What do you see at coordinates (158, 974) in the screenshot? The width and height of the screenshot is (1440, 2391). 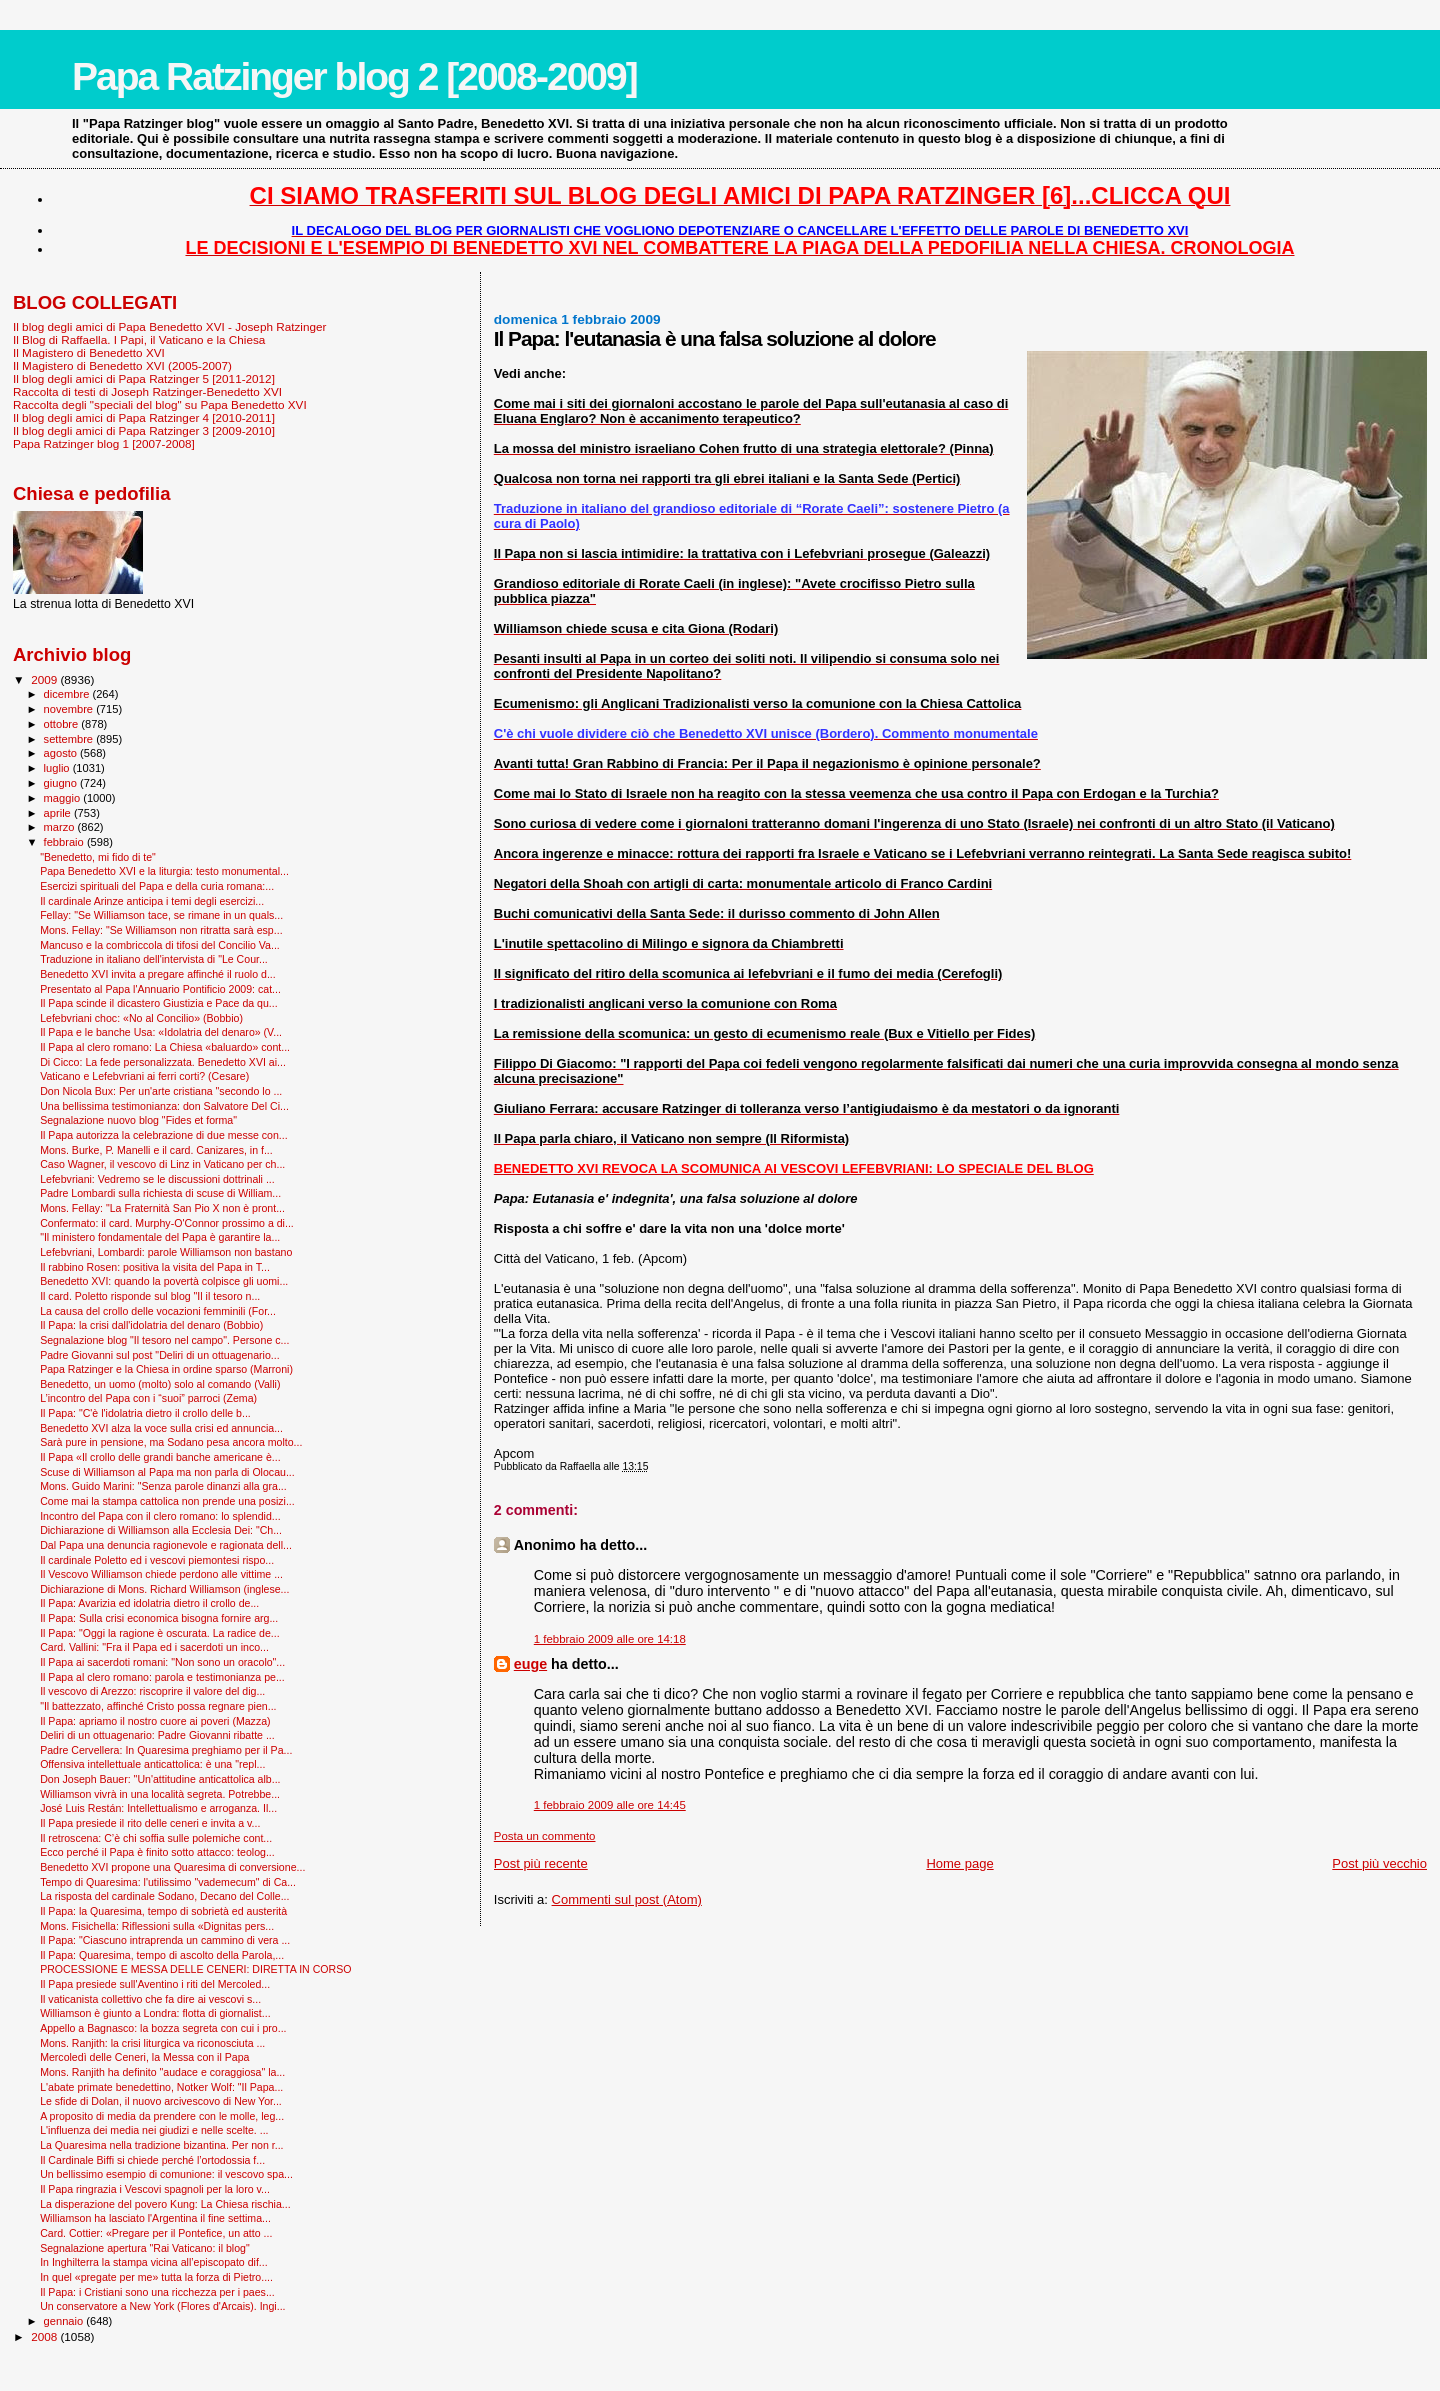 I see `Benedetto XVI invita a pregare affinché il ruolo d...` at bounding box center [158, 974].